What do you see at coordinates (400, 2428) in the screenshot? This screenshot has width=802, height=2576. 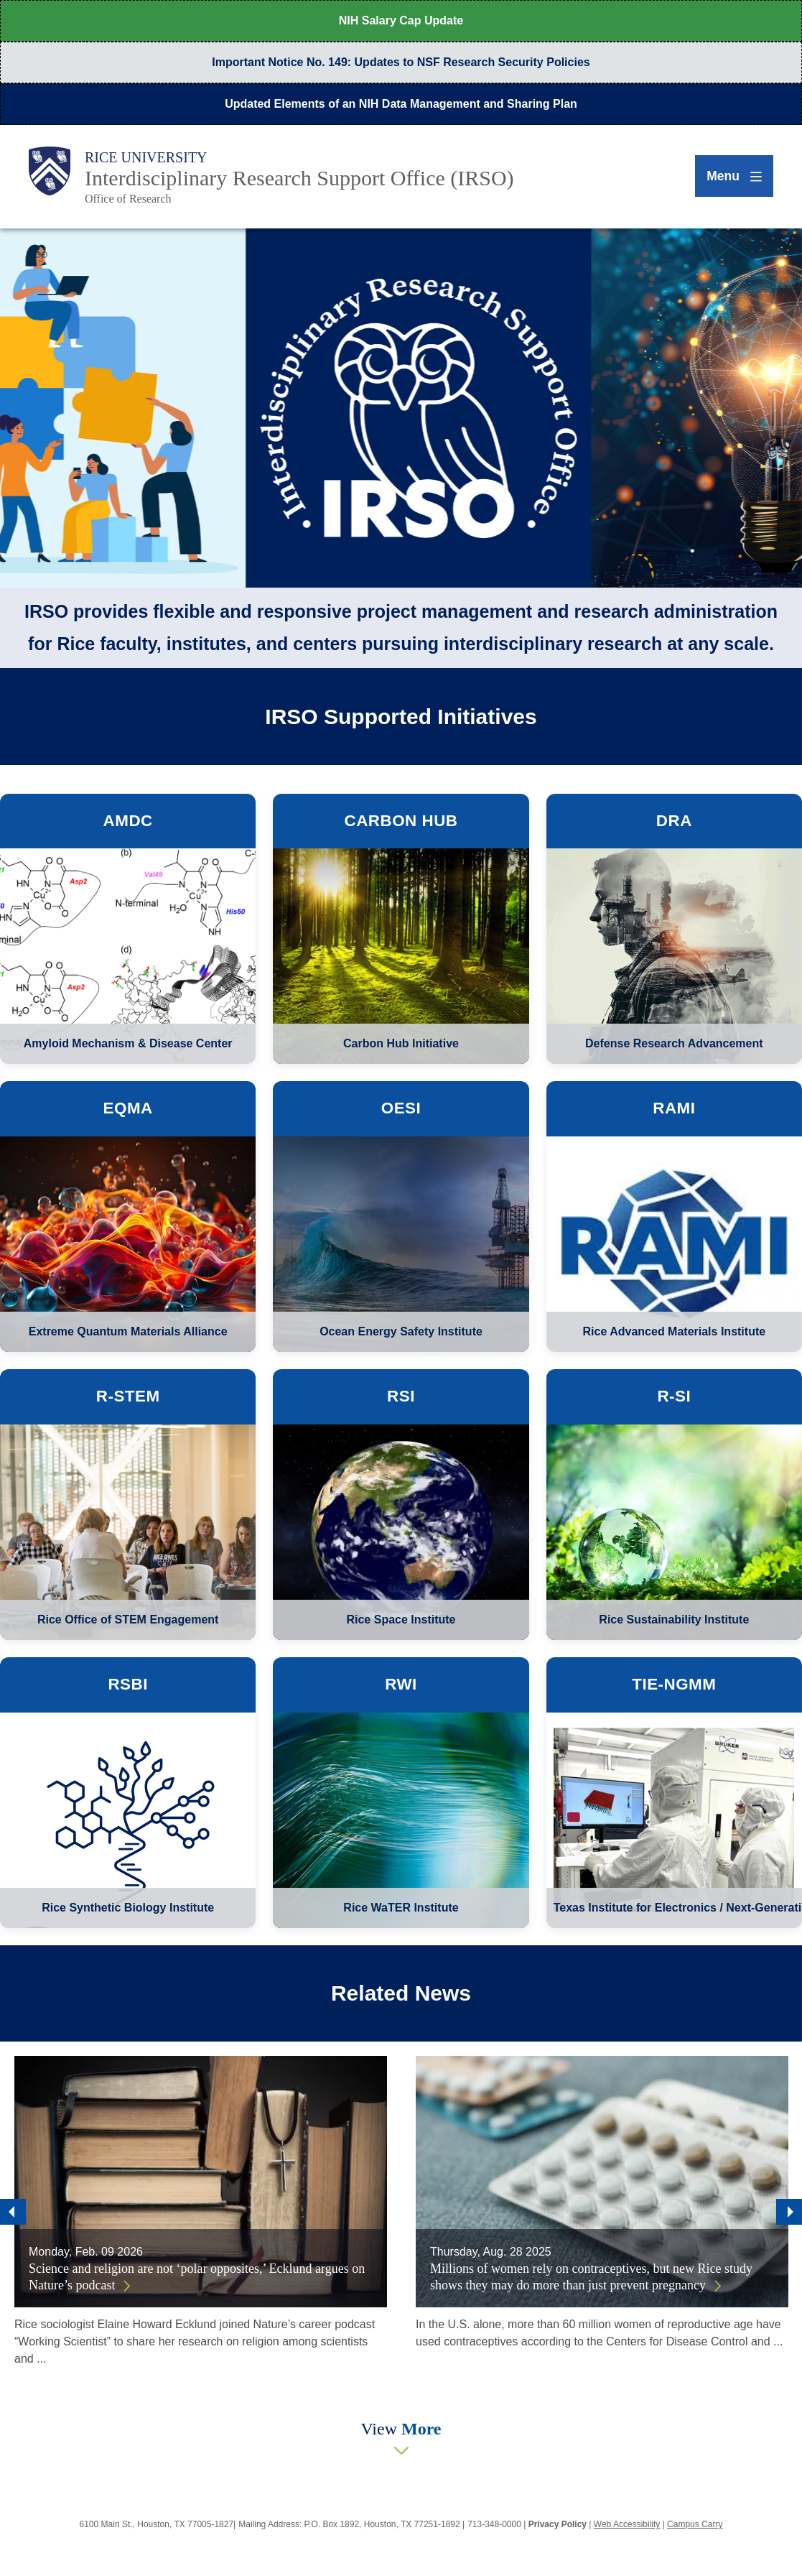 I see `View` at bounding box center [400, 2428].